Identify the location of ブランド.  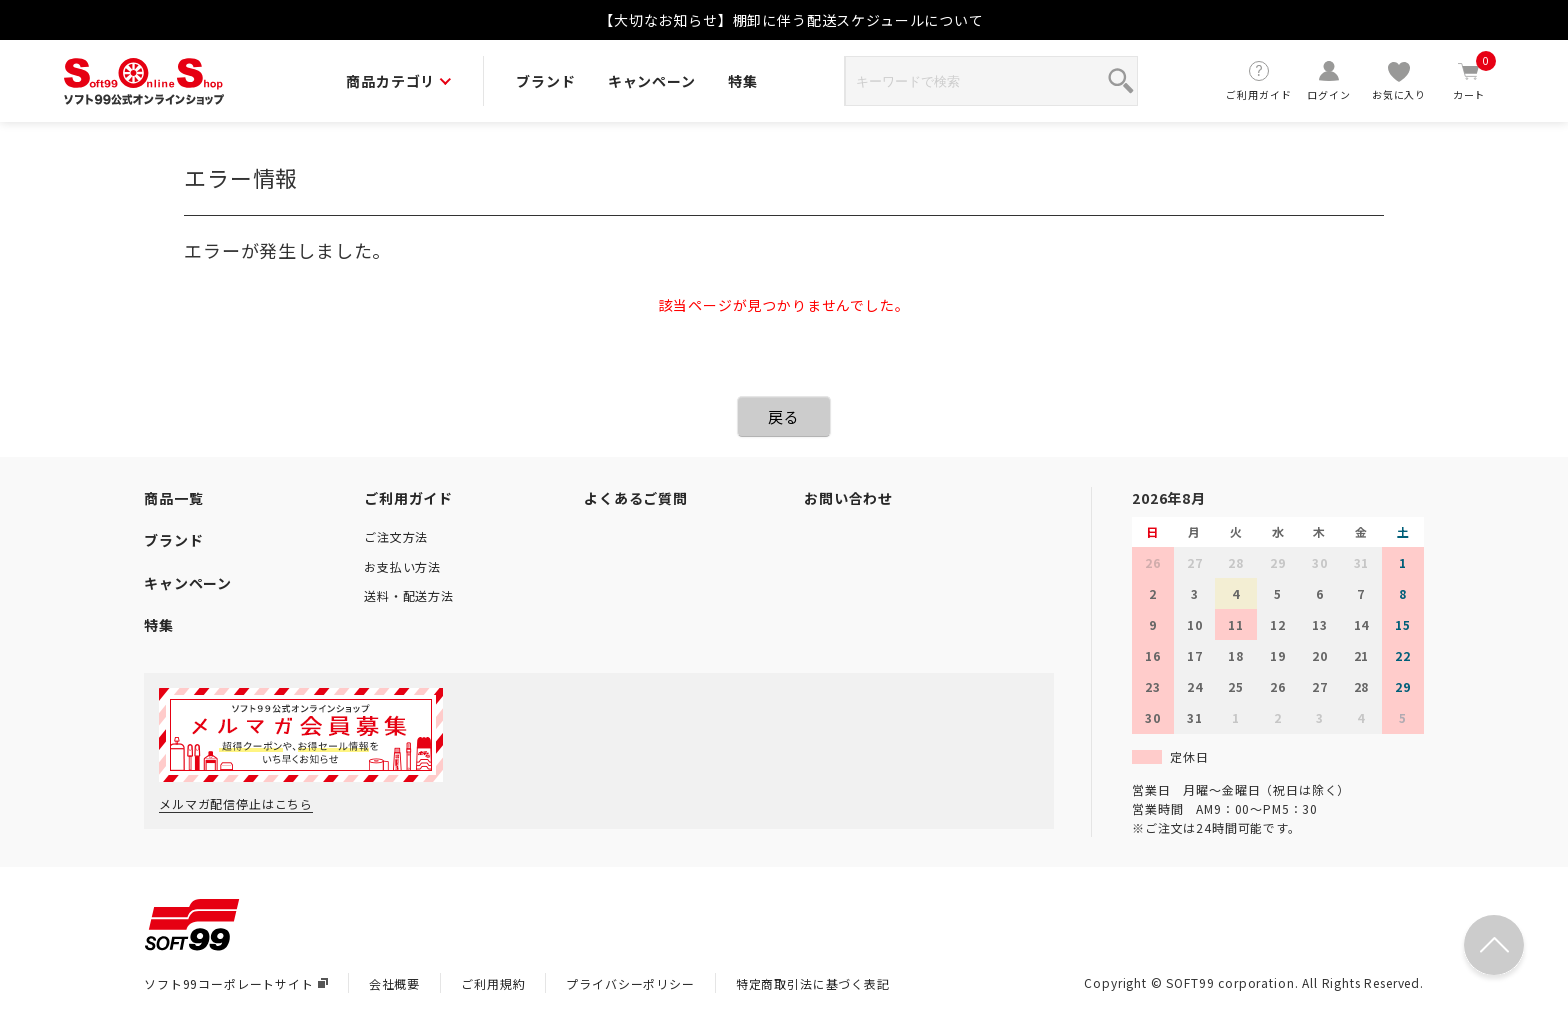
(545, 81).